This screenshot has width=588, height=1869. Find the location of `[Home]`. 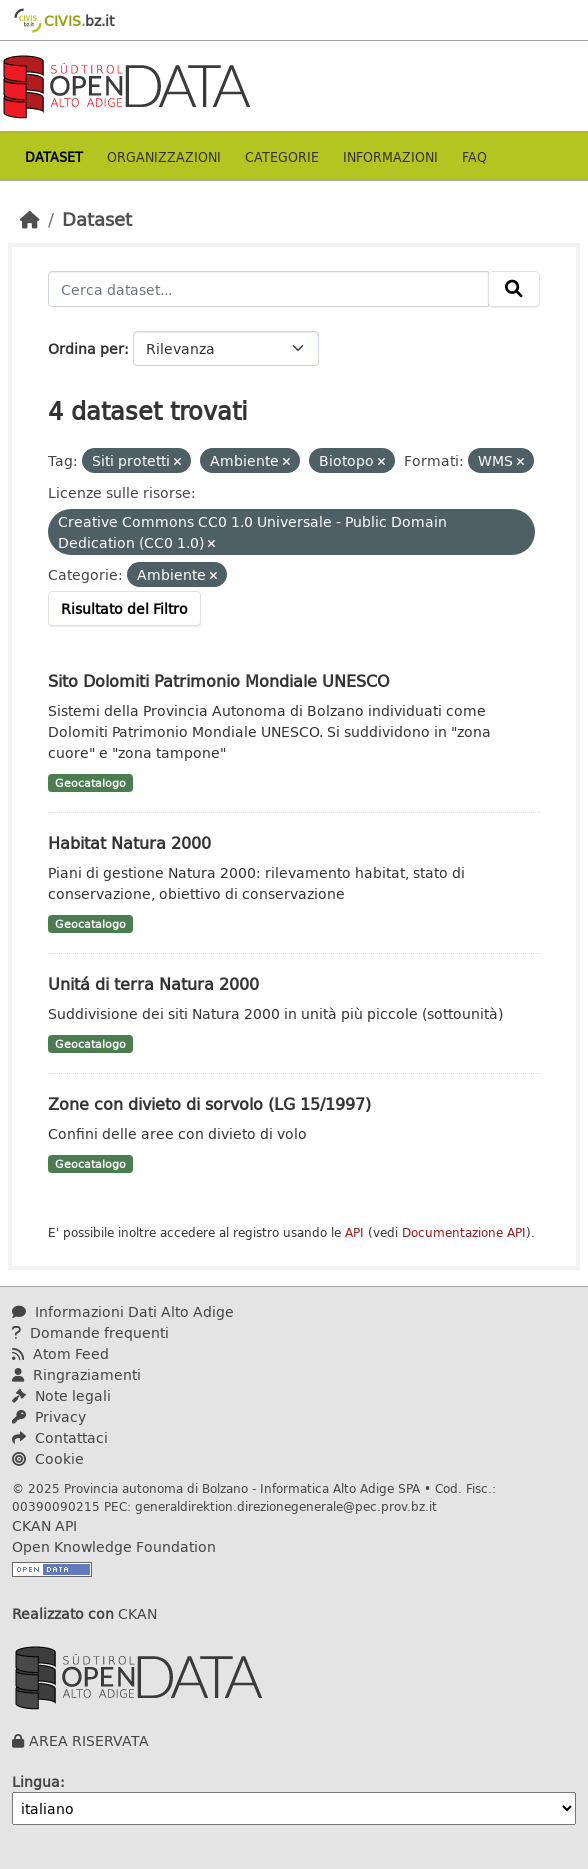

[Home] is located at coordinates (30, 219).